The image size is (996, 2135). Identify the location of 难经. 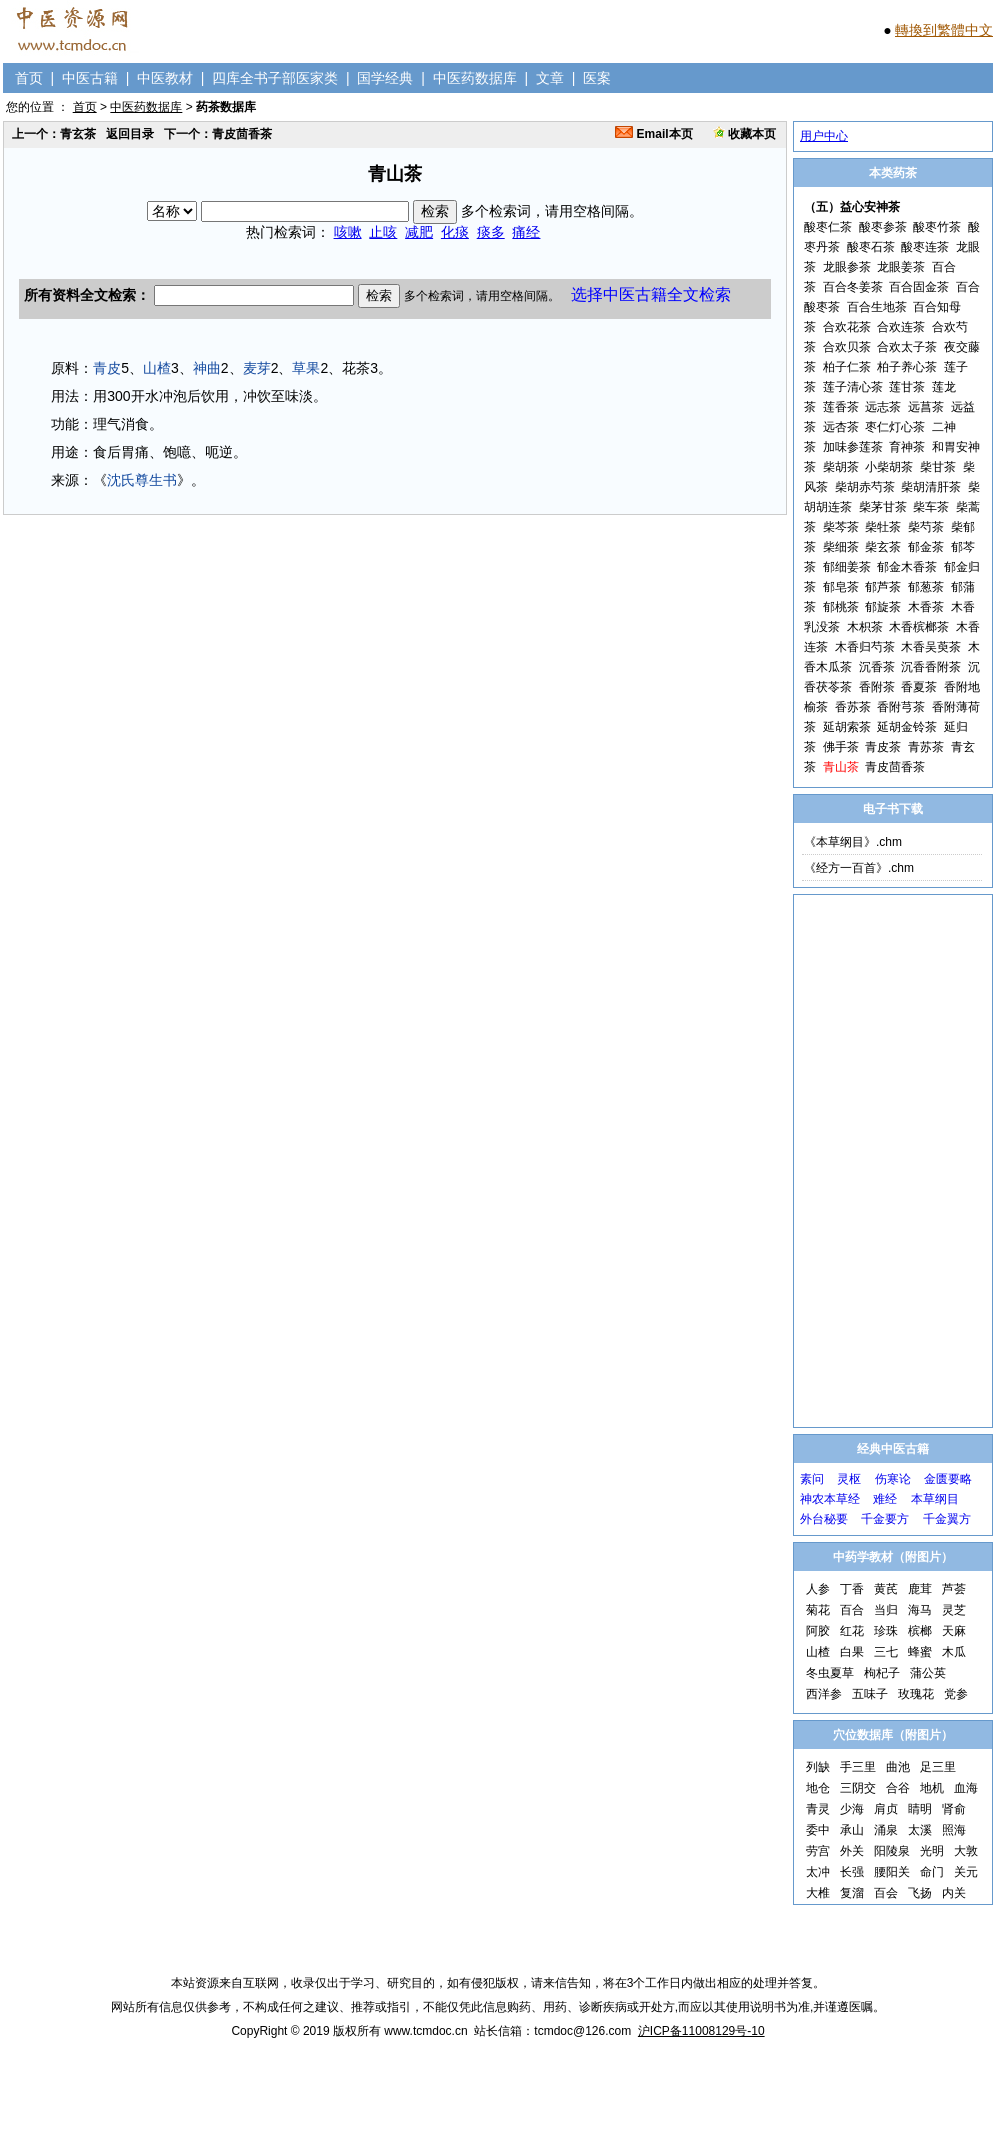
(885, 1499).